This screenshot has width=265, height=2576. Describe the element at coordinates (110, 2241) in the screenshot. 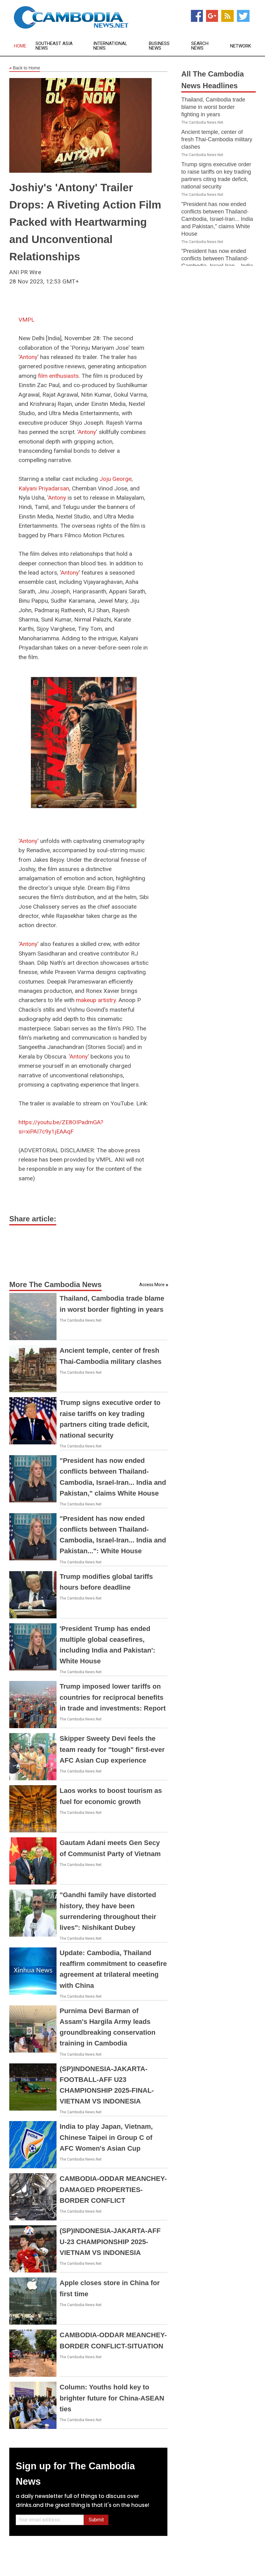

I see `(SP)INDONESIA-JAKARTA-AFF U-23 CHAMPIONSHIP 2025-VIETNAM VS INDONESIA` at that location.